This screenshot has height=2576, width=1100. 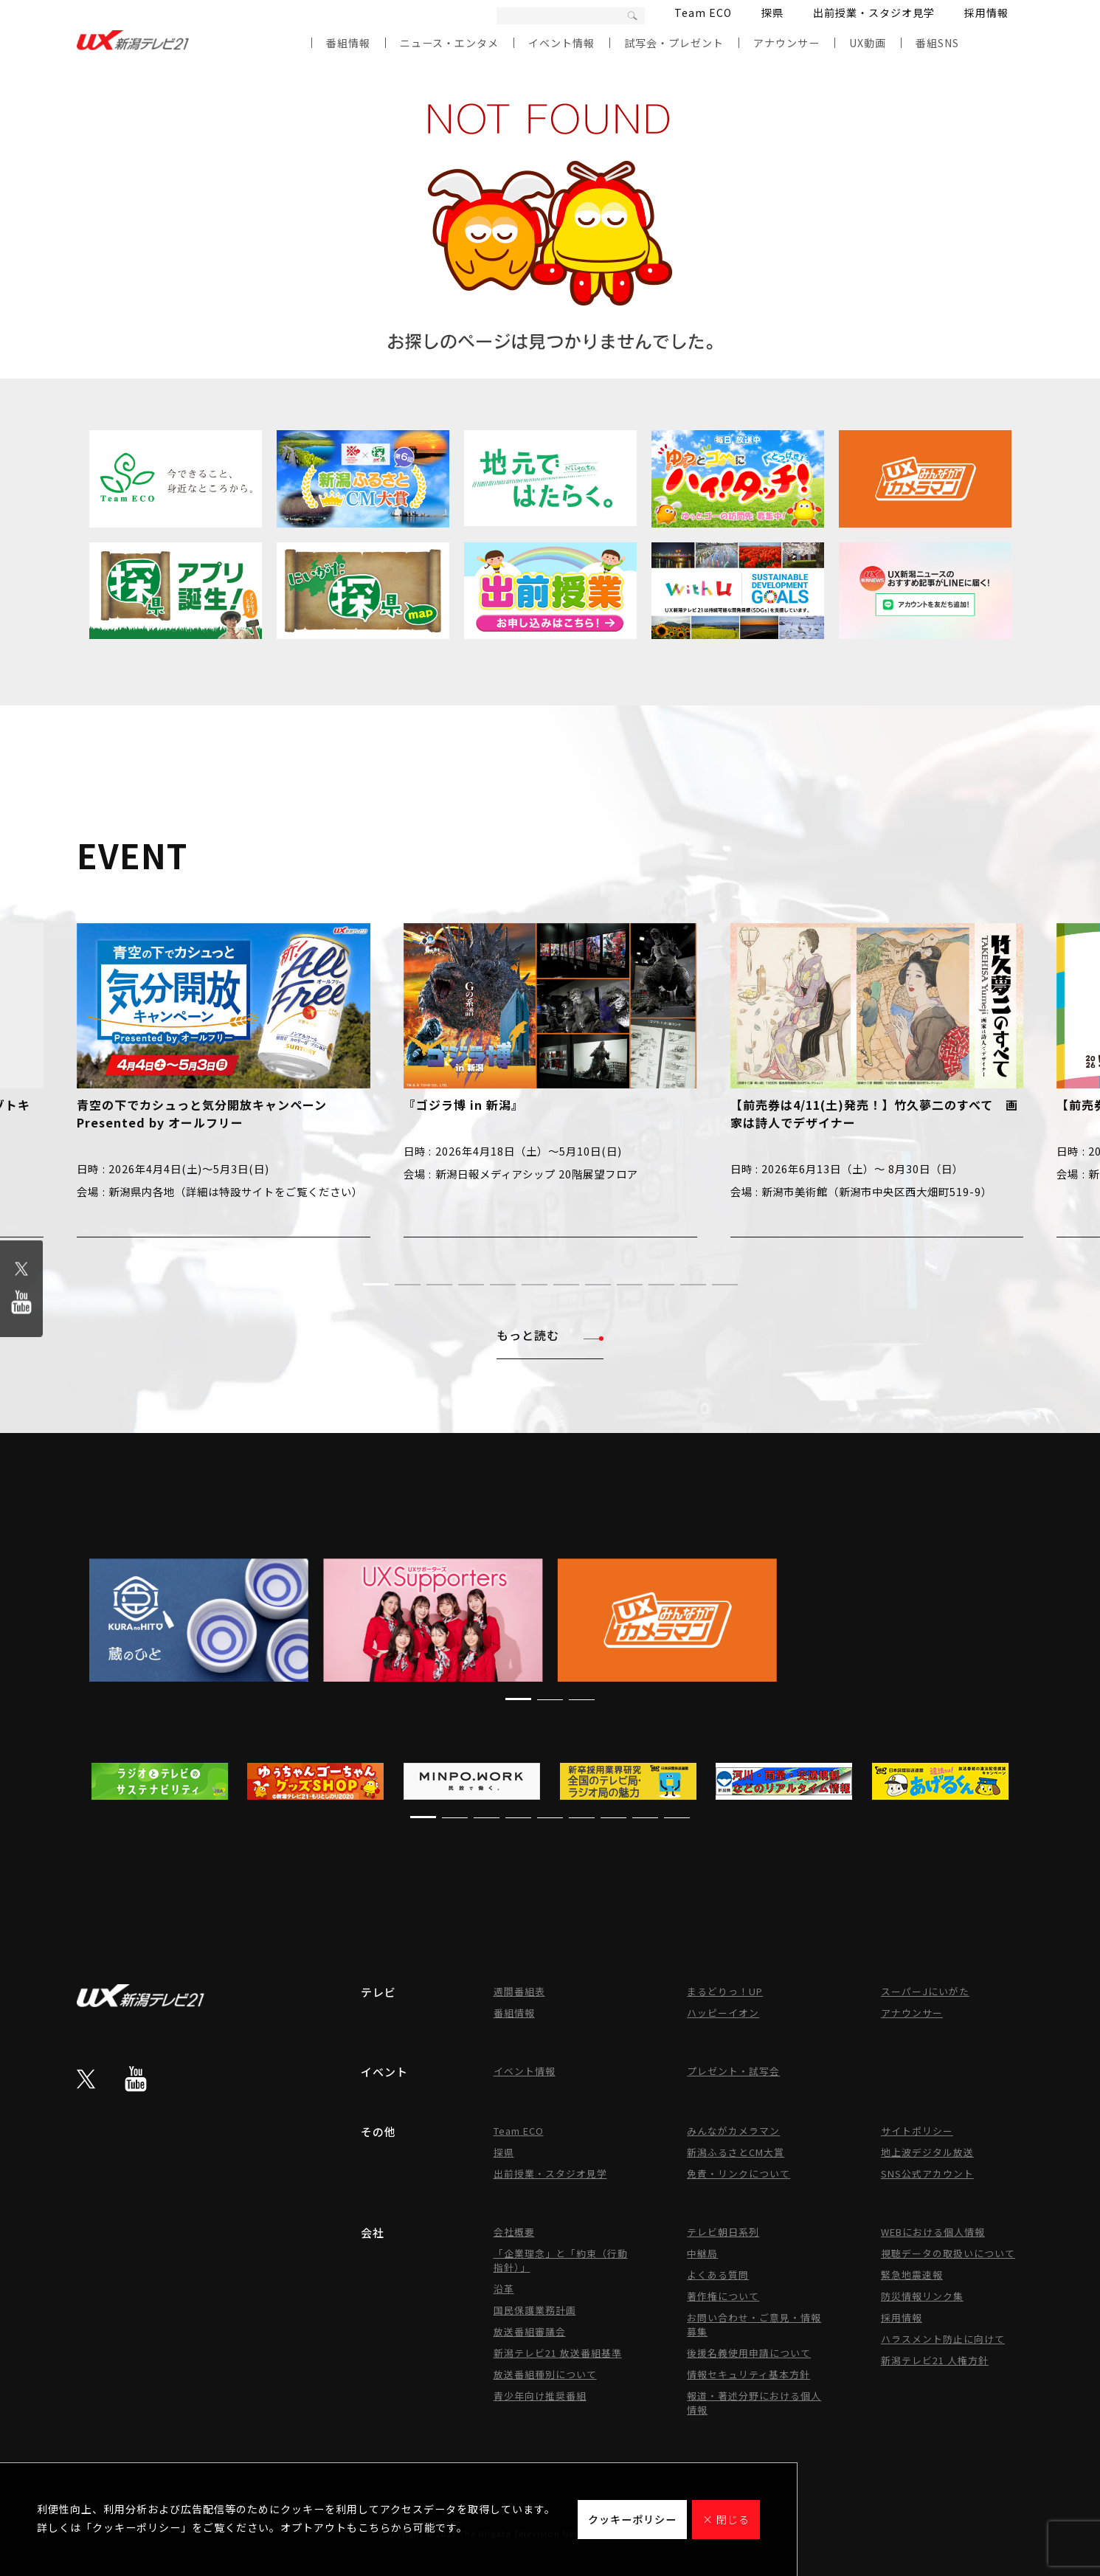 I want to click on よくある質問, so click(x=718, y=2275).